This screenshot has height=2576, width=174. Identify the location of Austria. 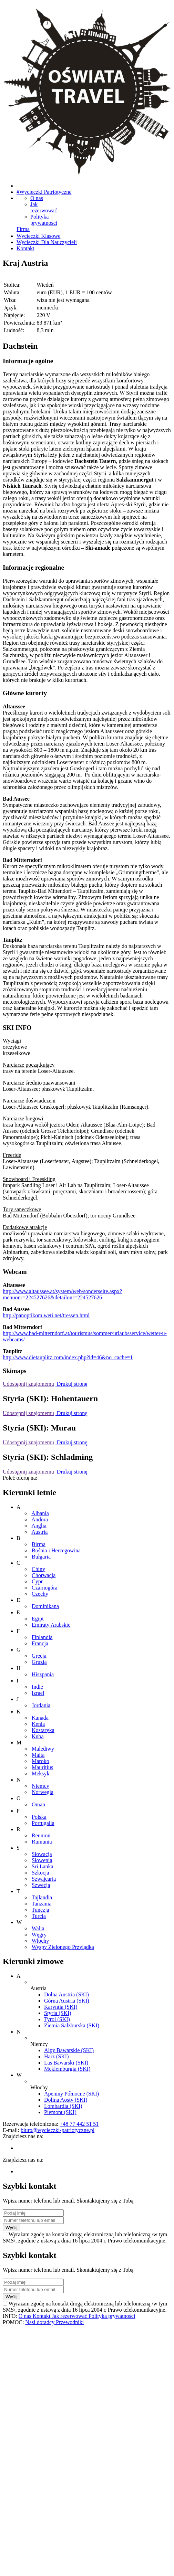
(39, 1532).